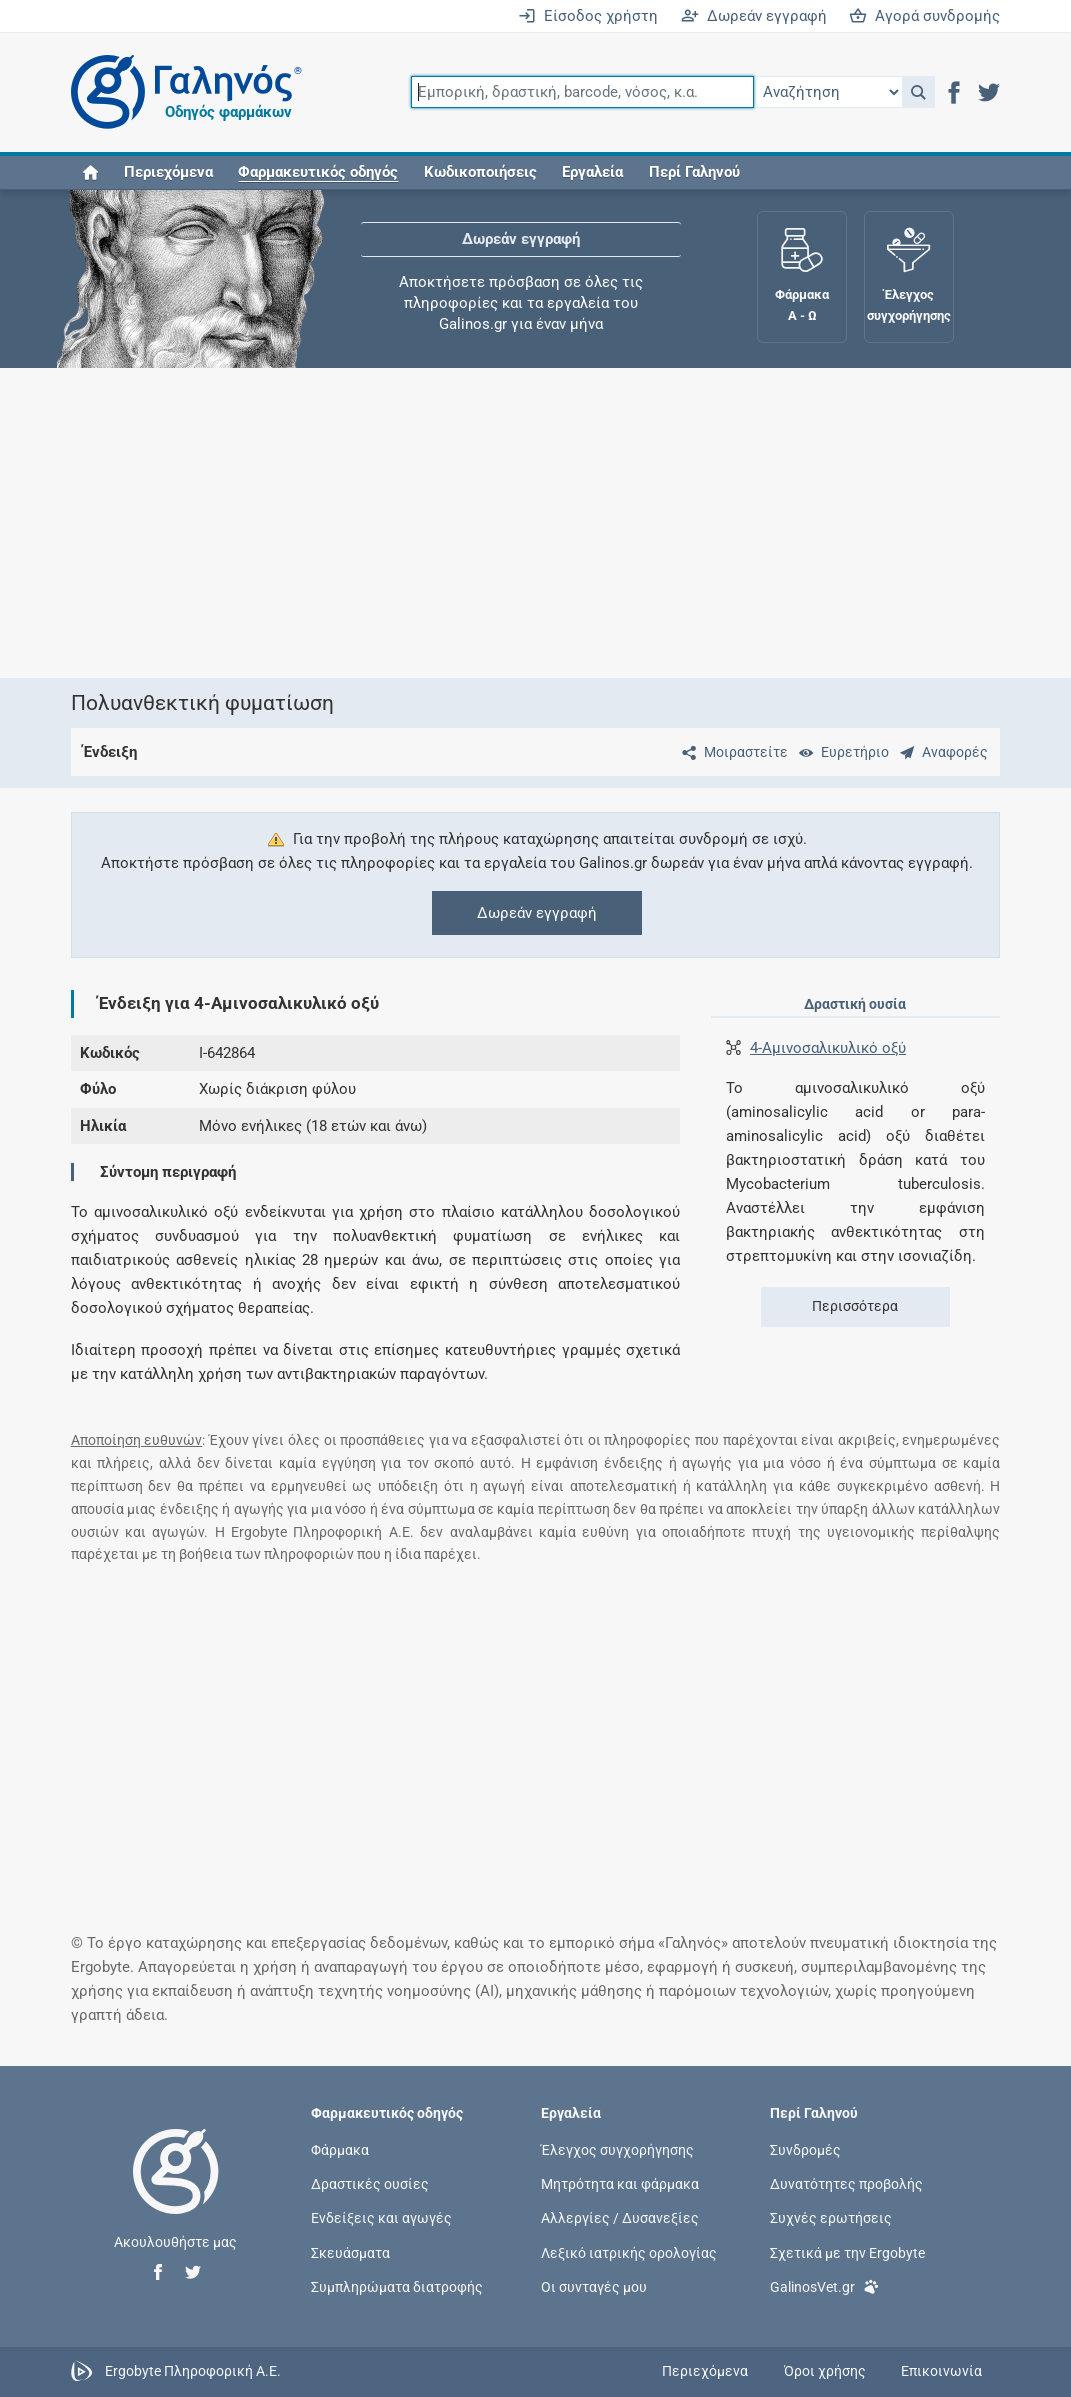  Describe the element at coordinates (941, 2371) in the screenshot. I see `Επικοινωνία` at that location.